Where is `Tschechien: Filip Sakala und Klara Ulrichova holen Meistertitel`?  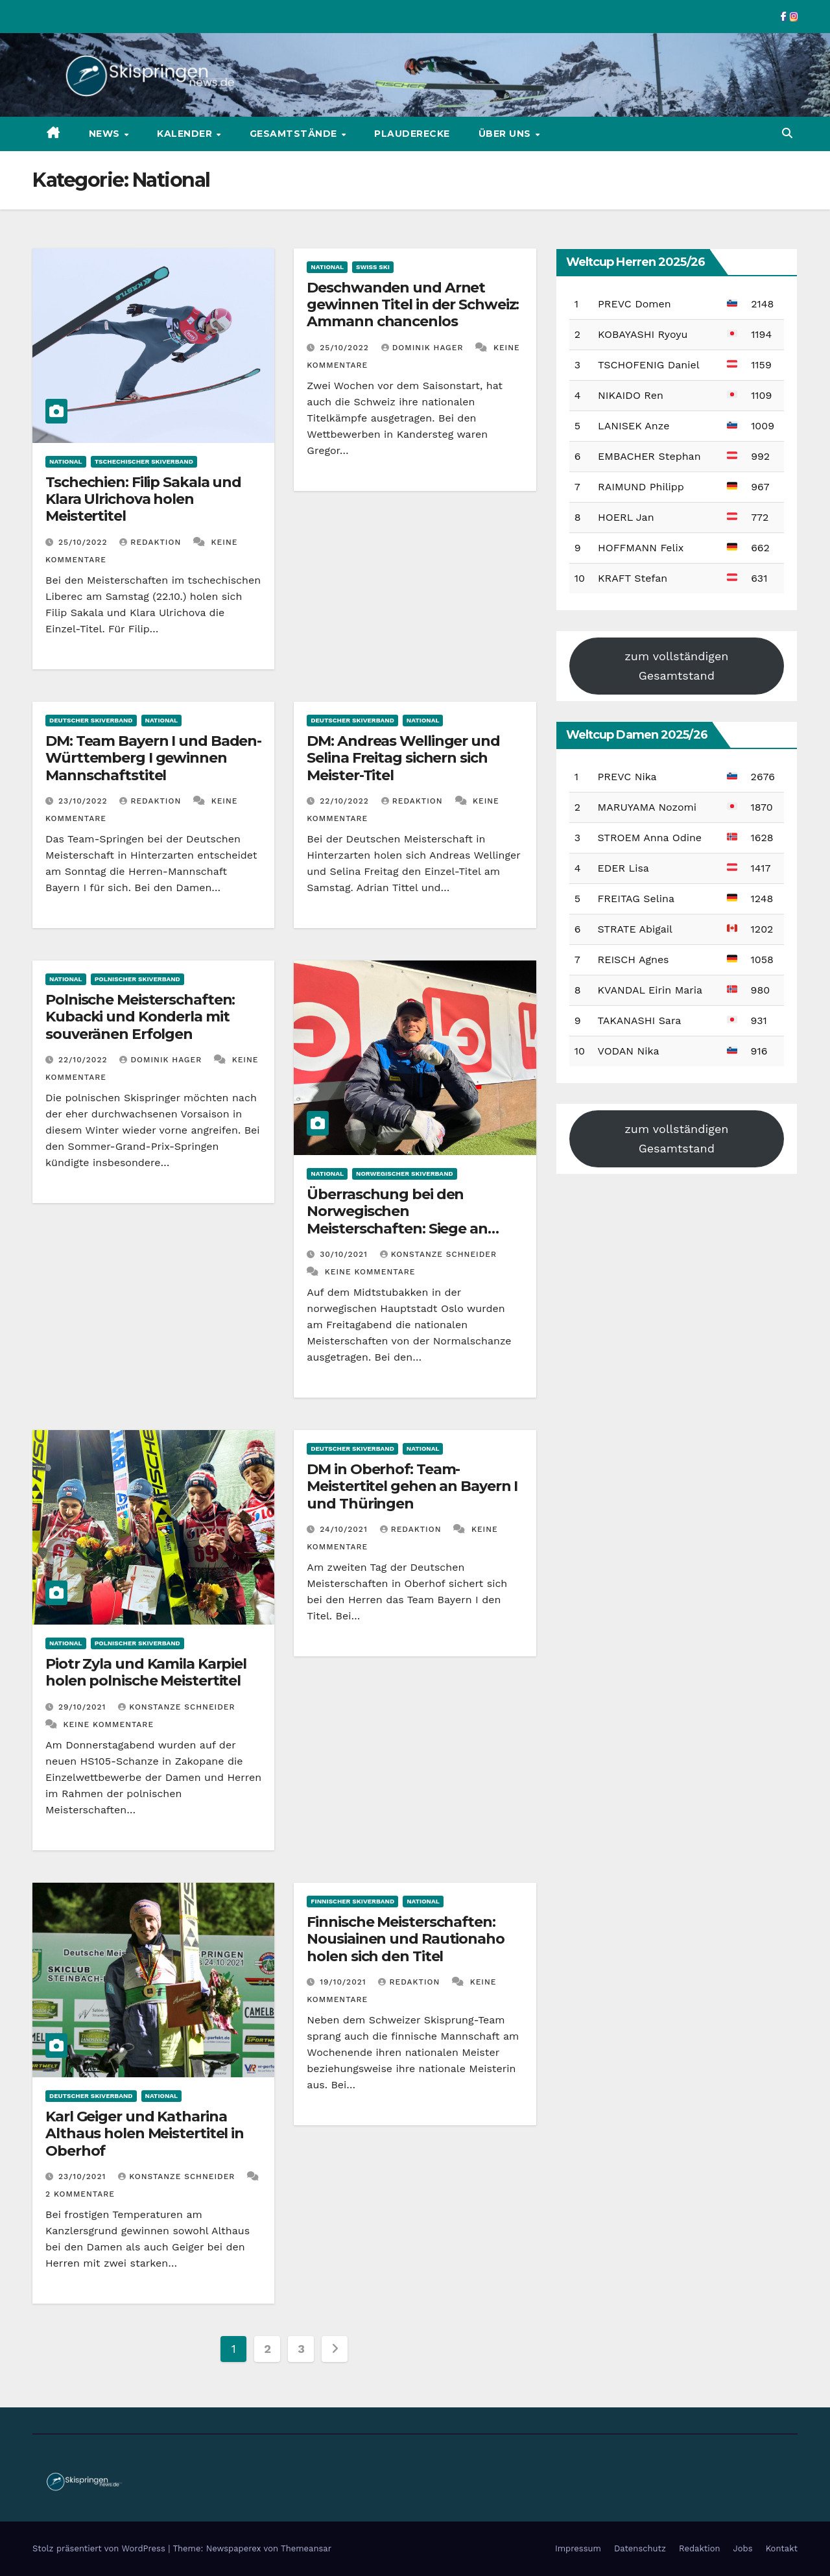
Tschechien: Filip Sakala und Klara Ulrichova holen Meistertitel is located at coordinates (143, 499).